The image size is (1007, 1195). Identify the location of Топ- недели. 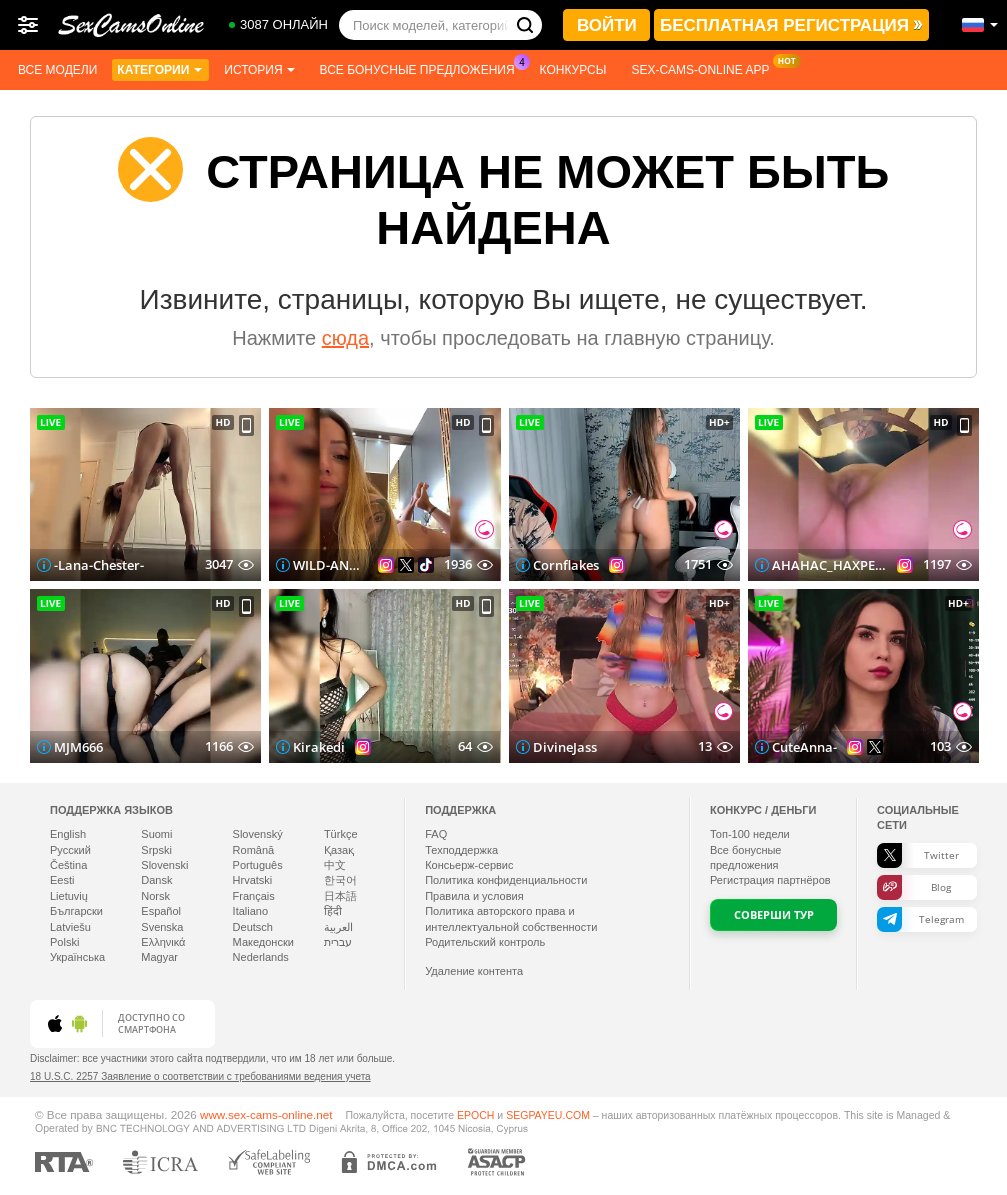
(750, 834).